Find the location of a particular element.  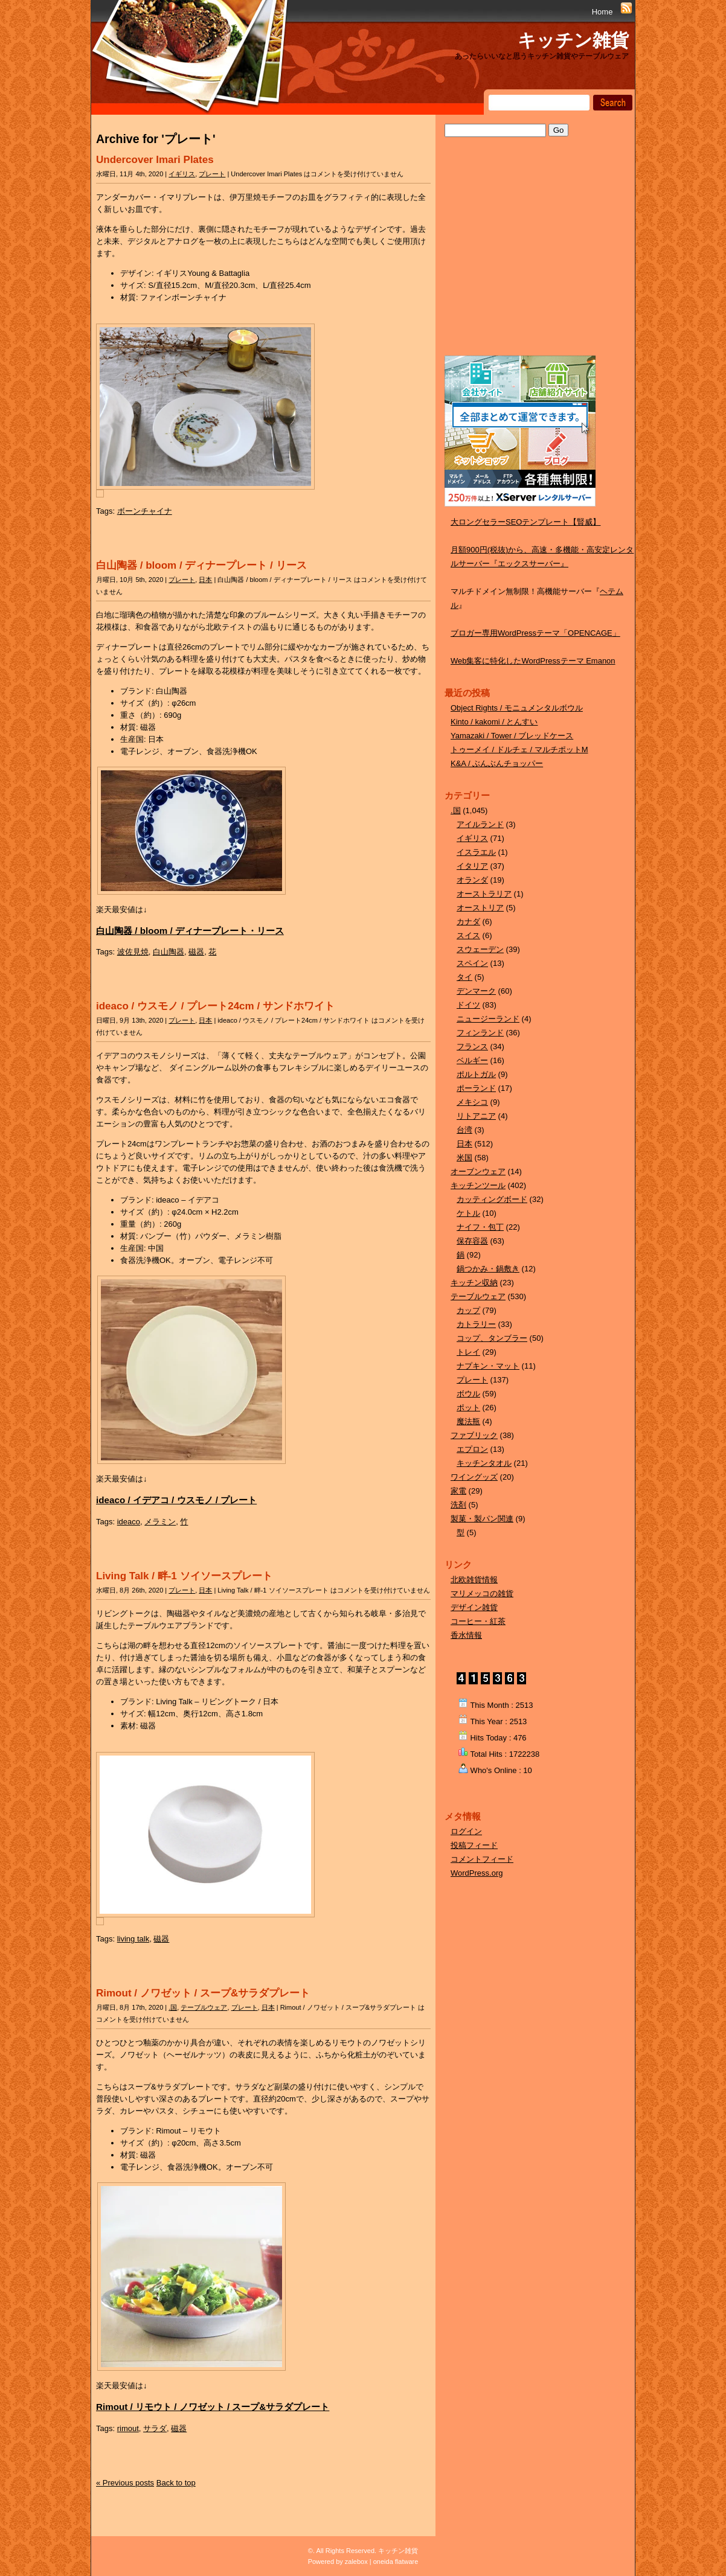

ボウル is located at coordinates (468, 1393).